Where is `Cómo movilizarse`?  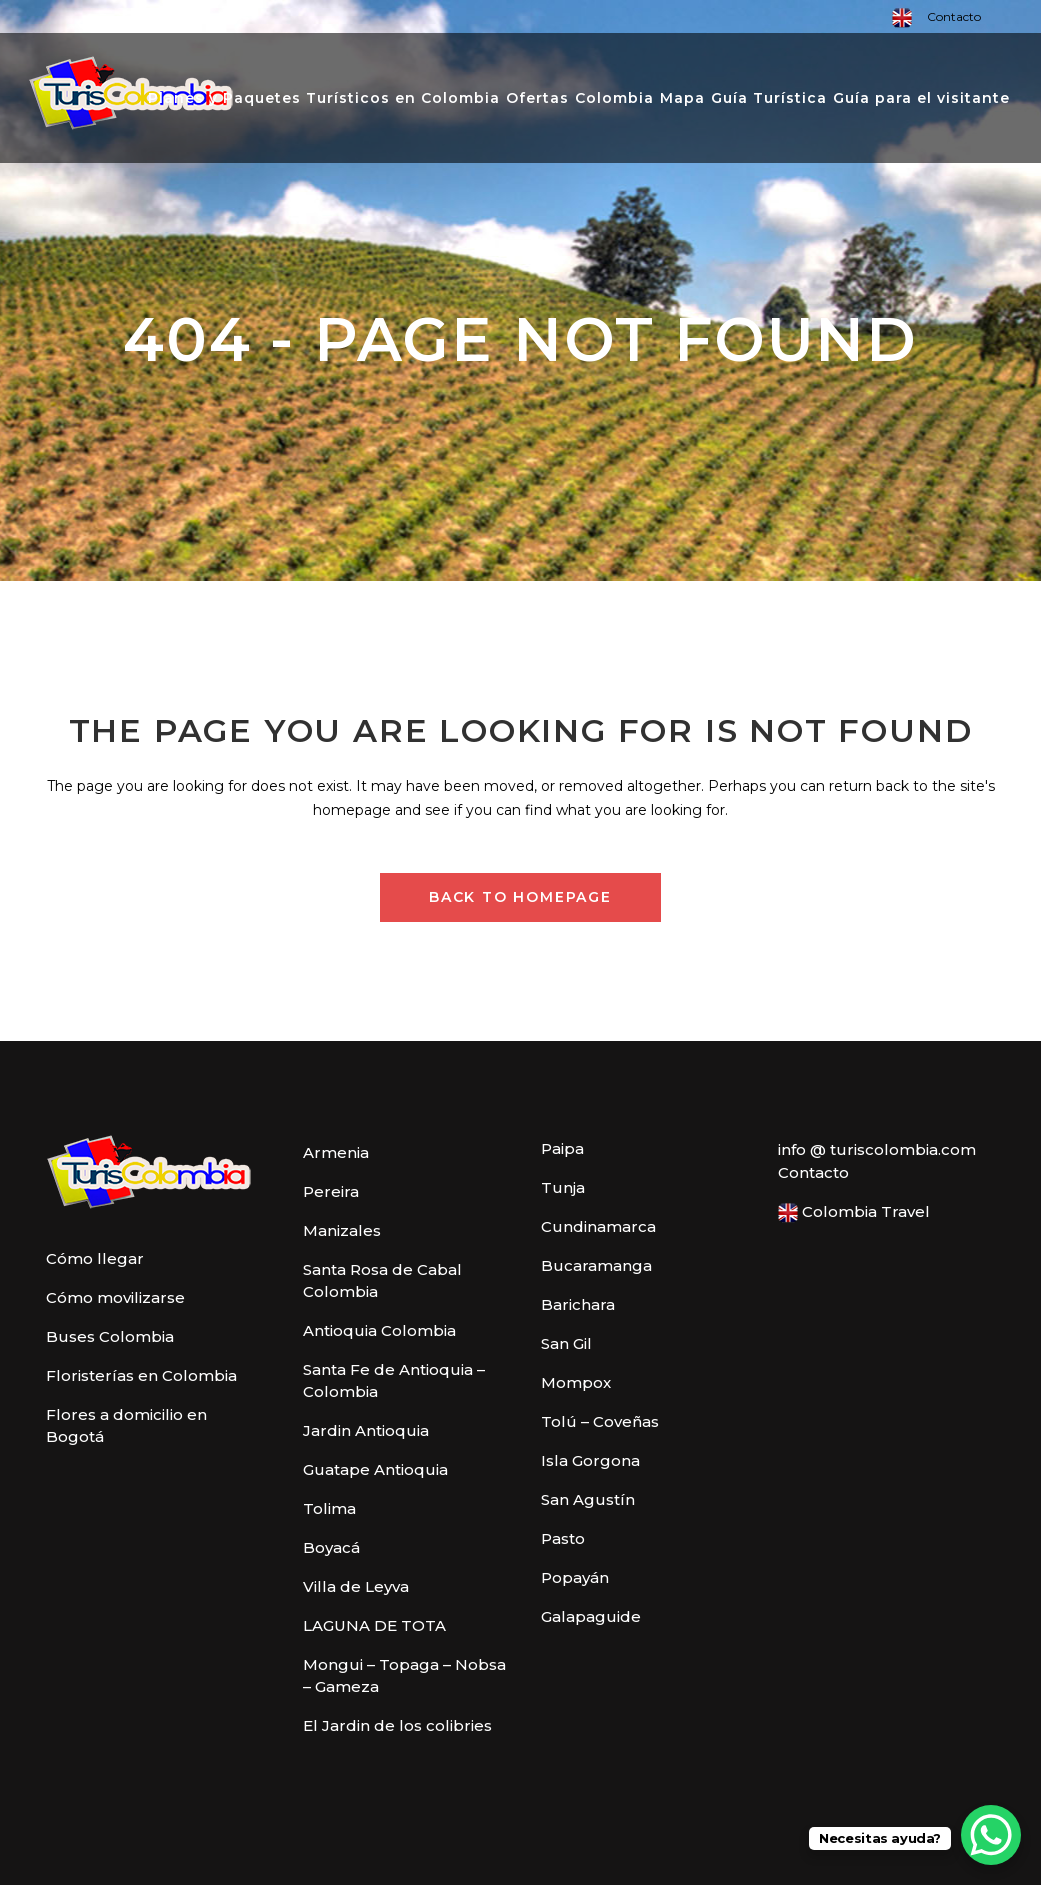
Cómo movilizarse is located at coordinates (115, 1297).